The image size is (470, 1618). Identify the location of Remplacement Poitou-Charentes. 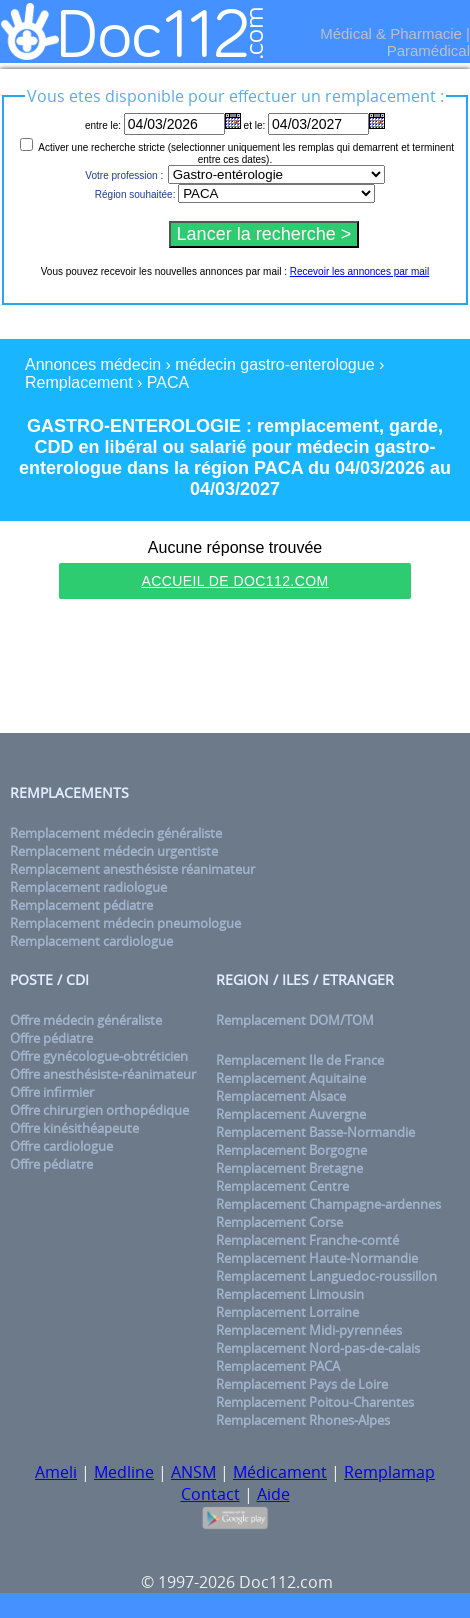
(315, 1402).